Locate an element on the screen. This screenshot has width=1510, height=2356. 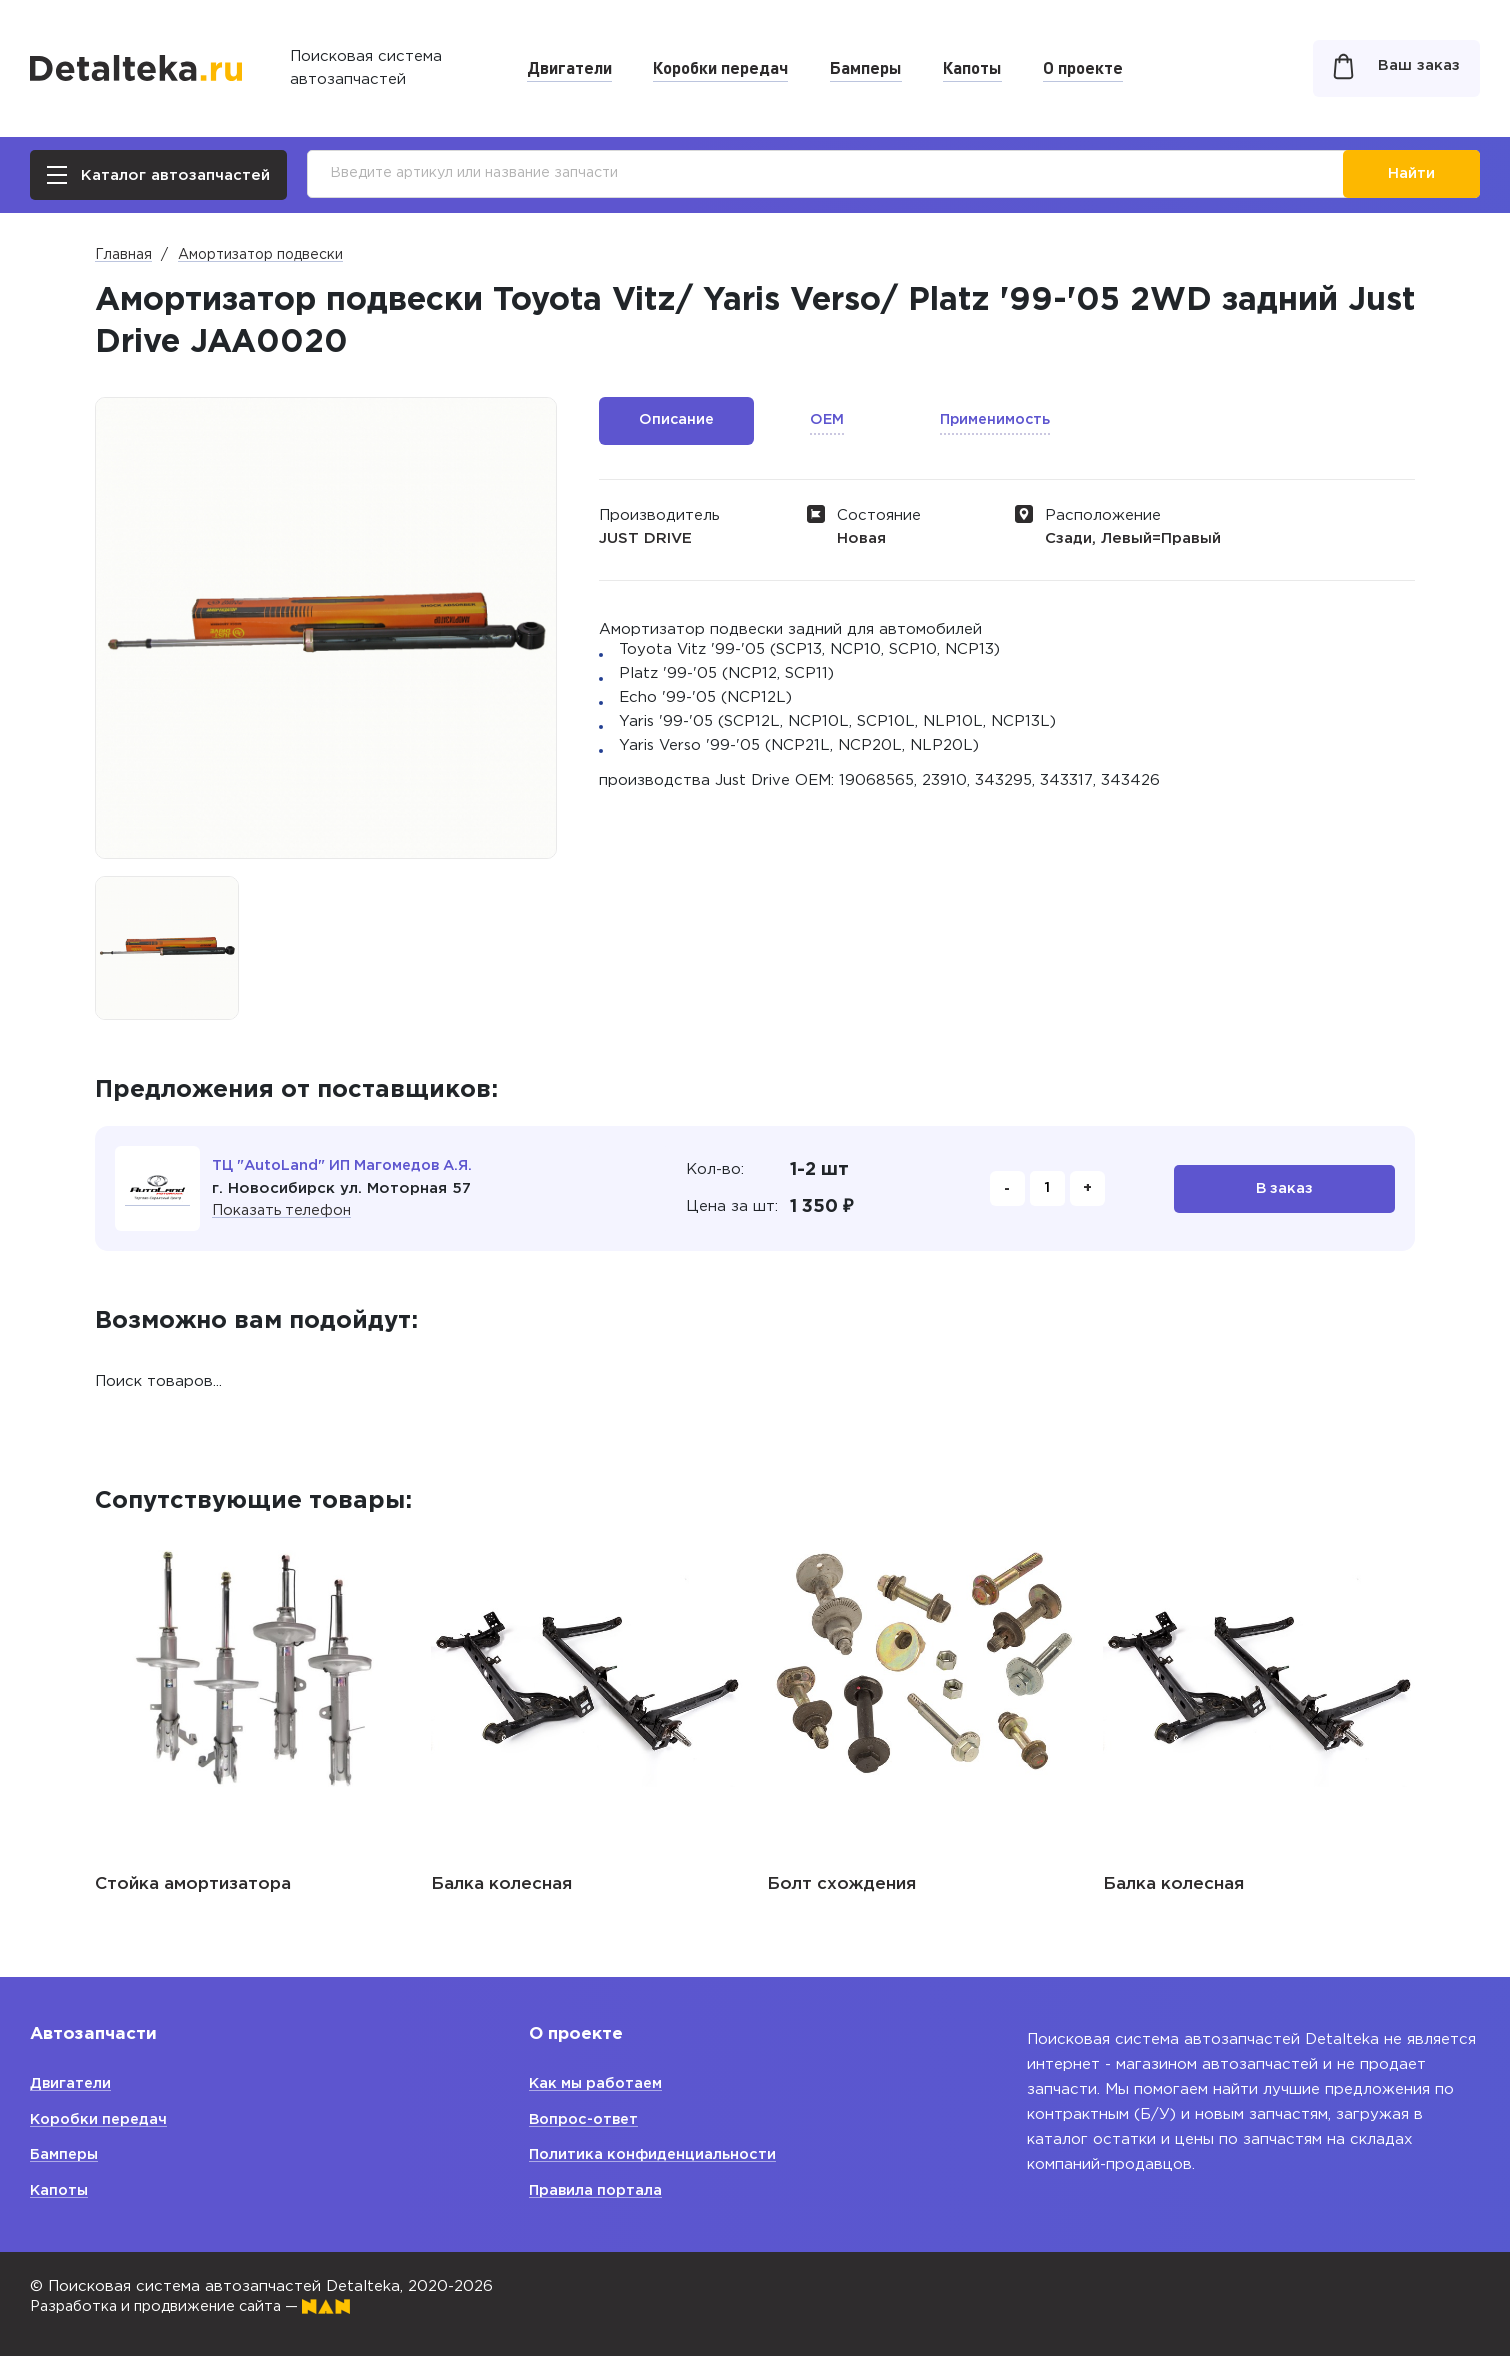
Коробки передач is located at coordinates (720, 67).